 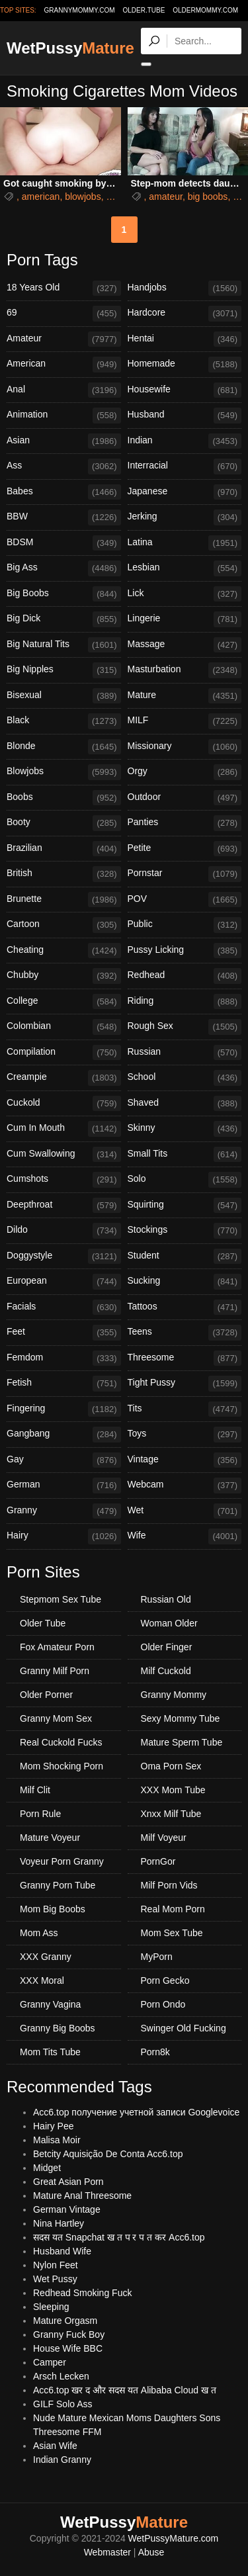 What do you see at coordinates (64, 390) in the screenshot?
I see `Anal` at bounding box center [64, 390].